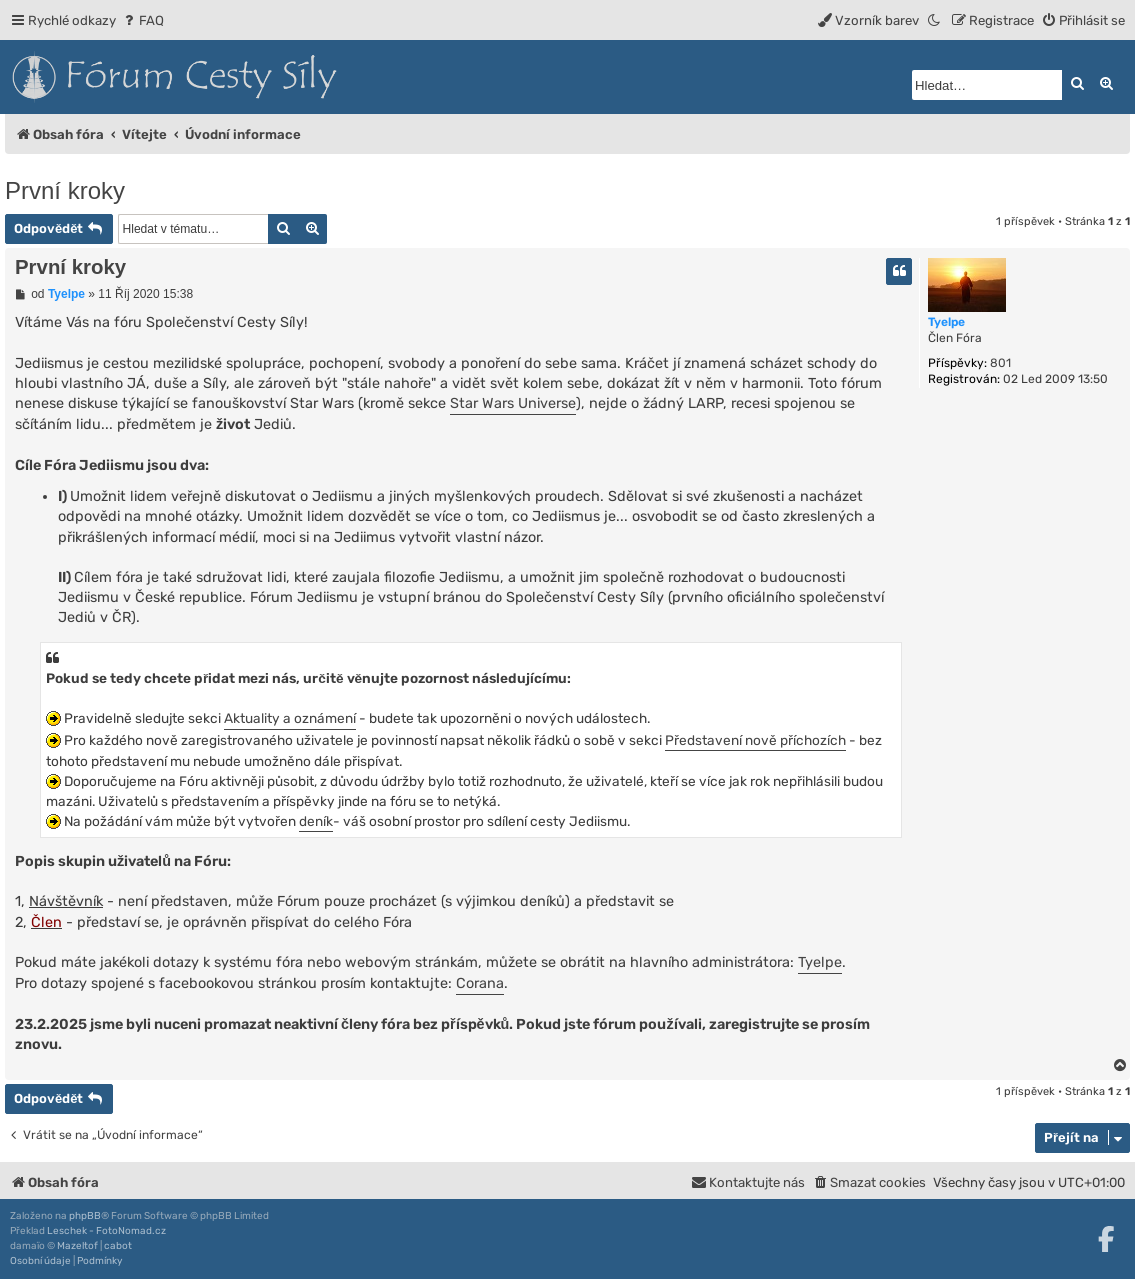  I want to click on První kroky, so click(65, 190).